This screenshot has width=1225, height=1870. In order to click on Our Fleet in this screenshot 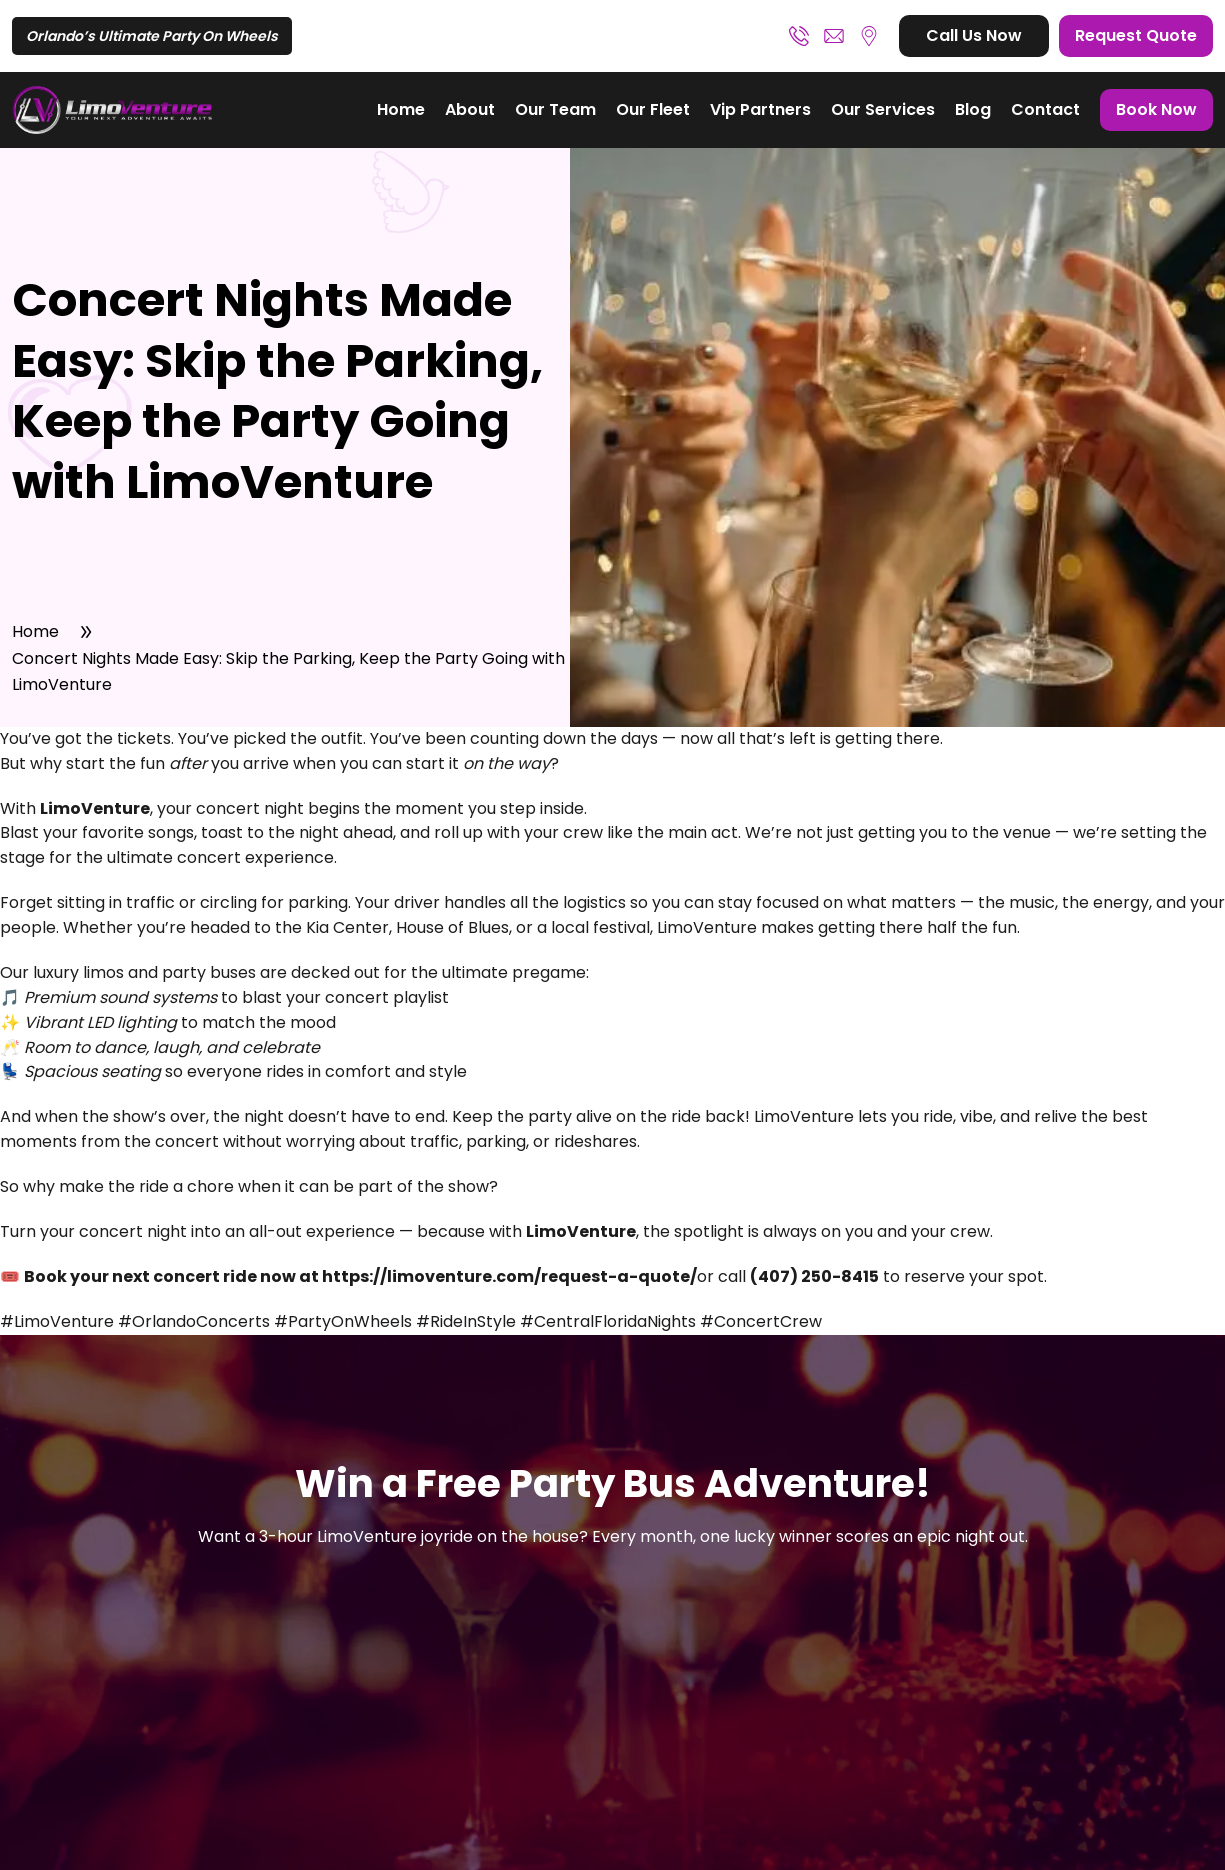, I will do `click(653, 109)`.